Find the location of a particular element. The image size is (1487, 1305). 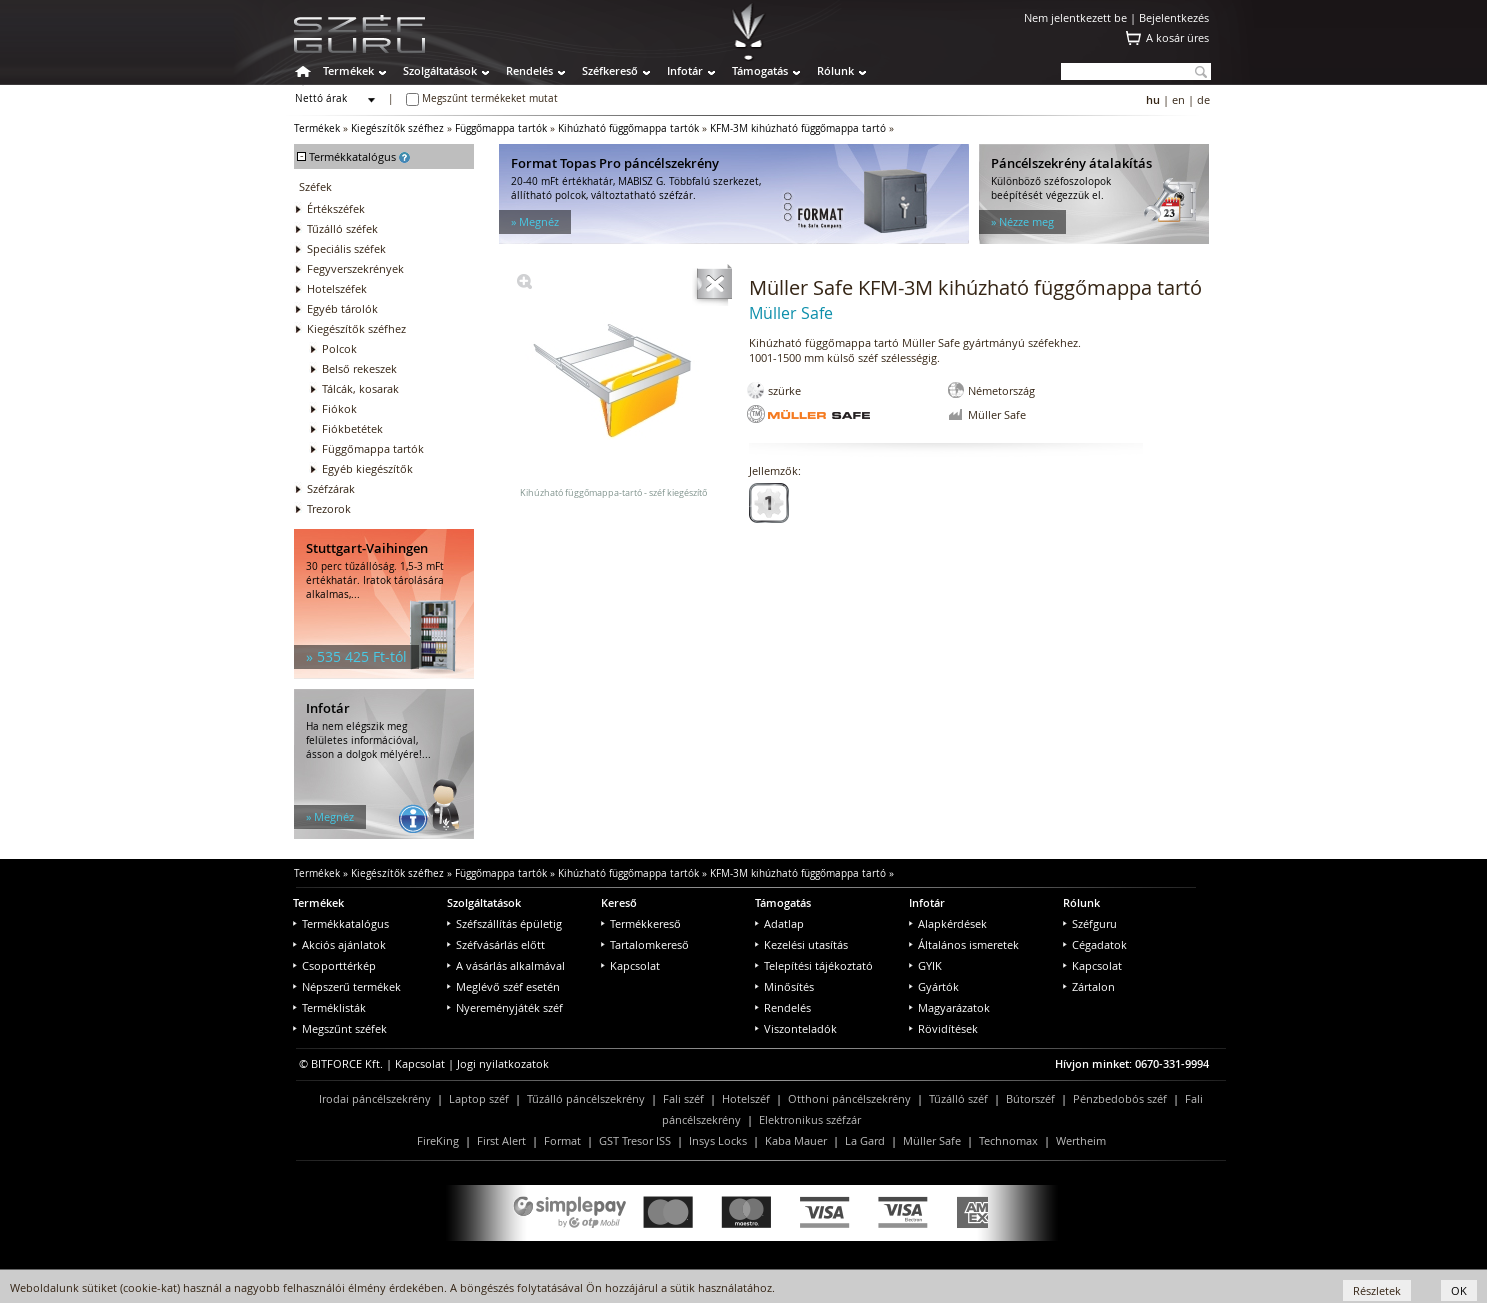

Fiókbetétek is located at coordinates (352, 428).